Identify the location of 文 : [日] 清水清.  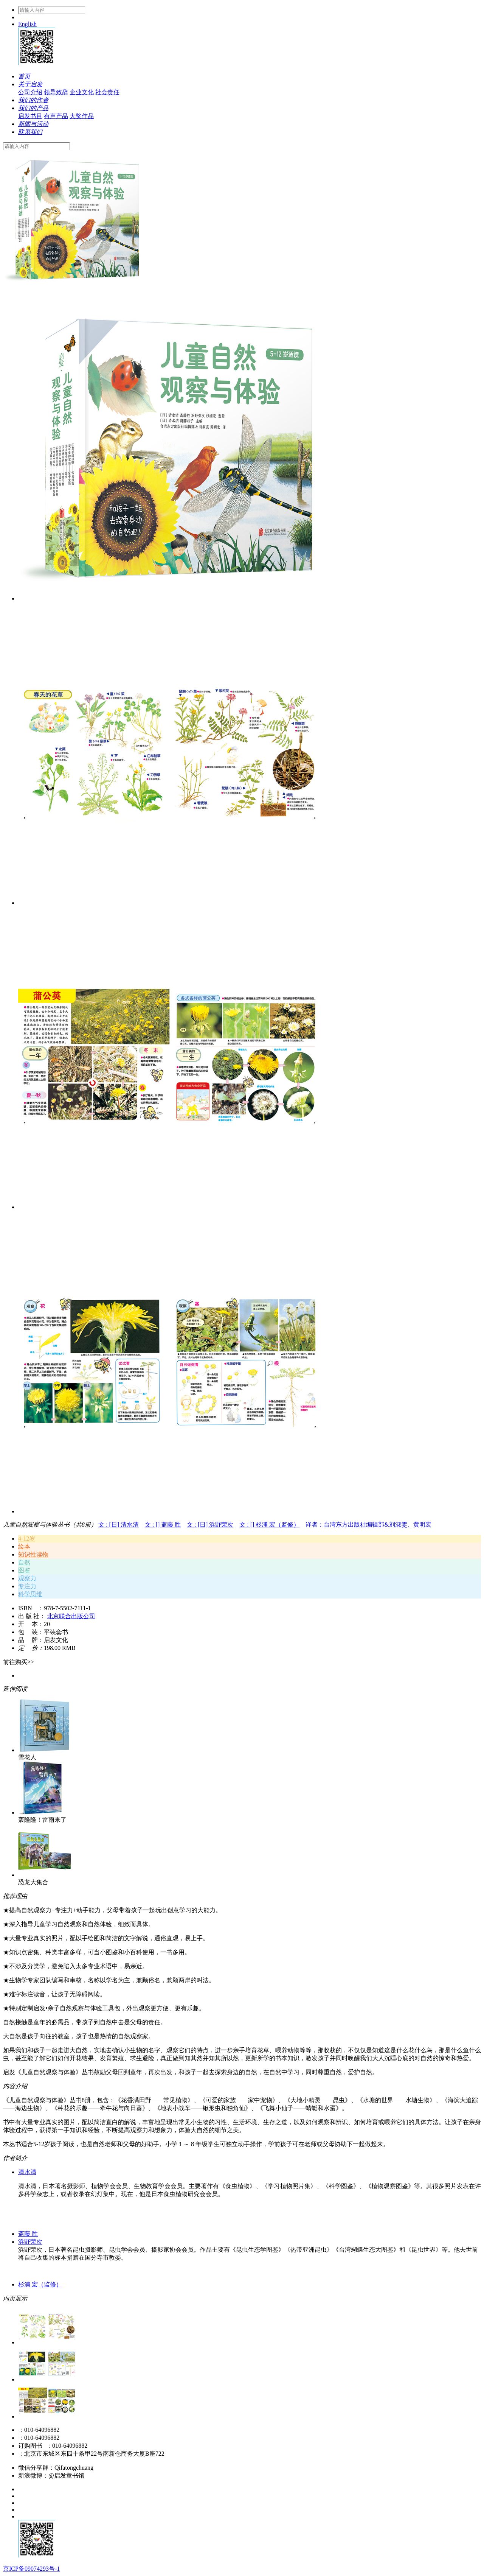
(118, 1524).